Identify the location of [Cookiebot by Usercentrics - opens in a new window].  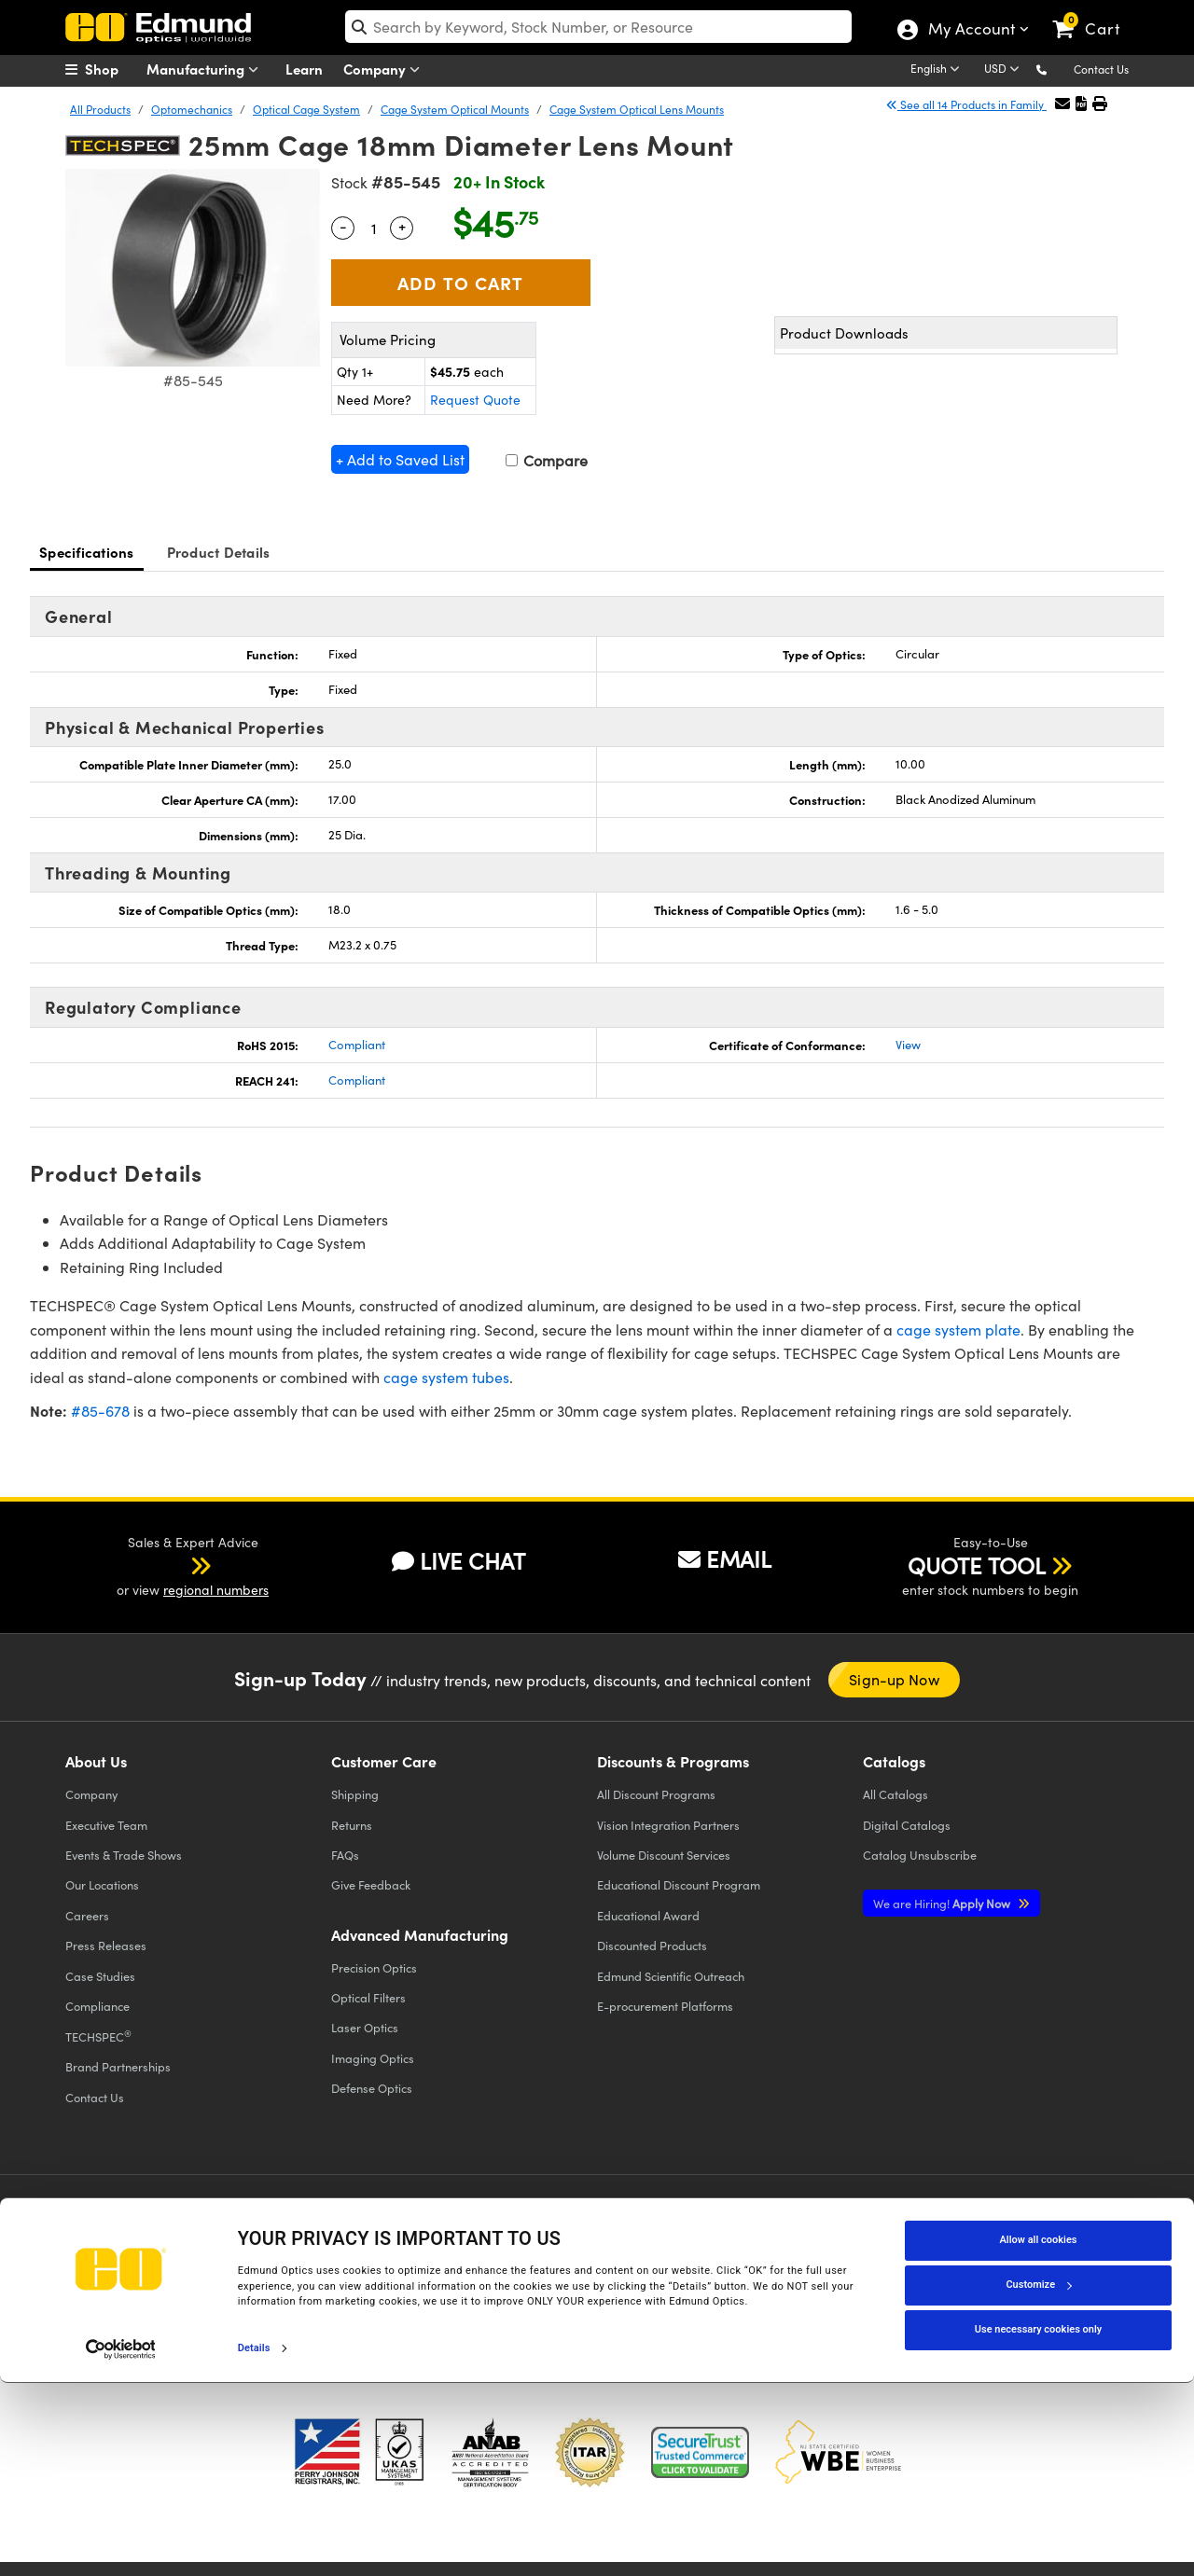
(120, 2542).